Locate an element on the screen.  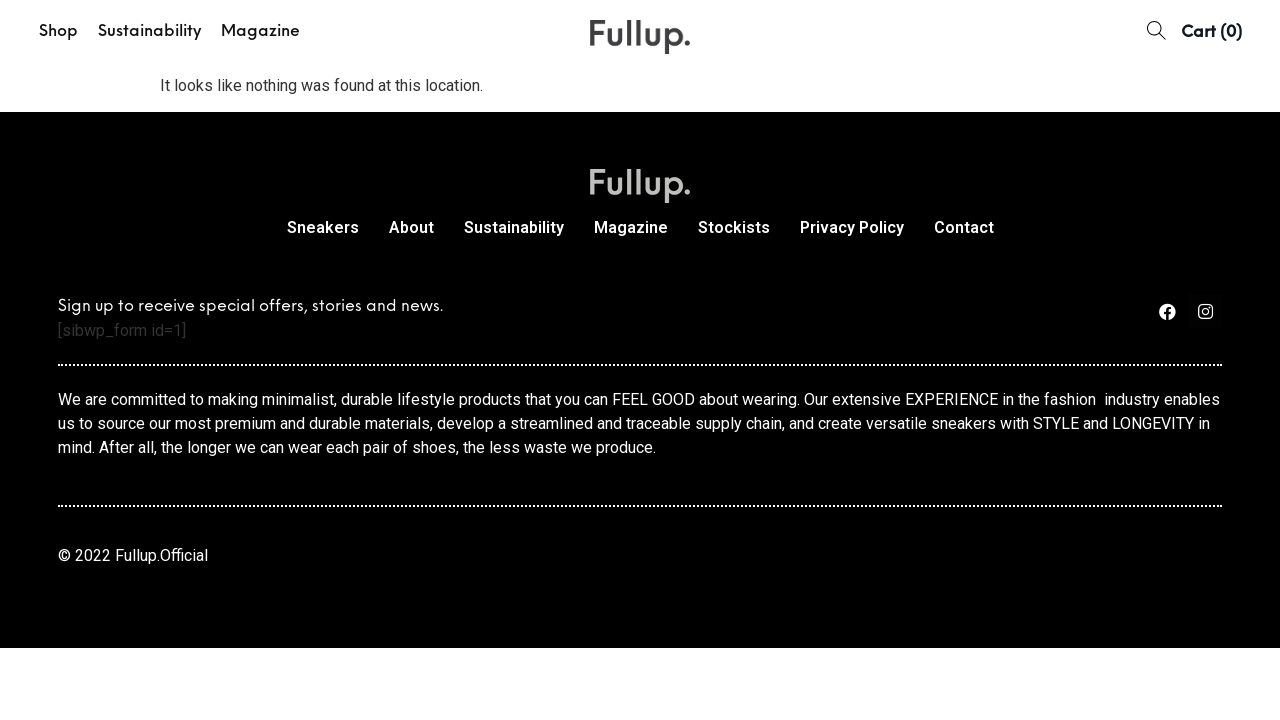
[button] is located at coordinates (1156, 32).